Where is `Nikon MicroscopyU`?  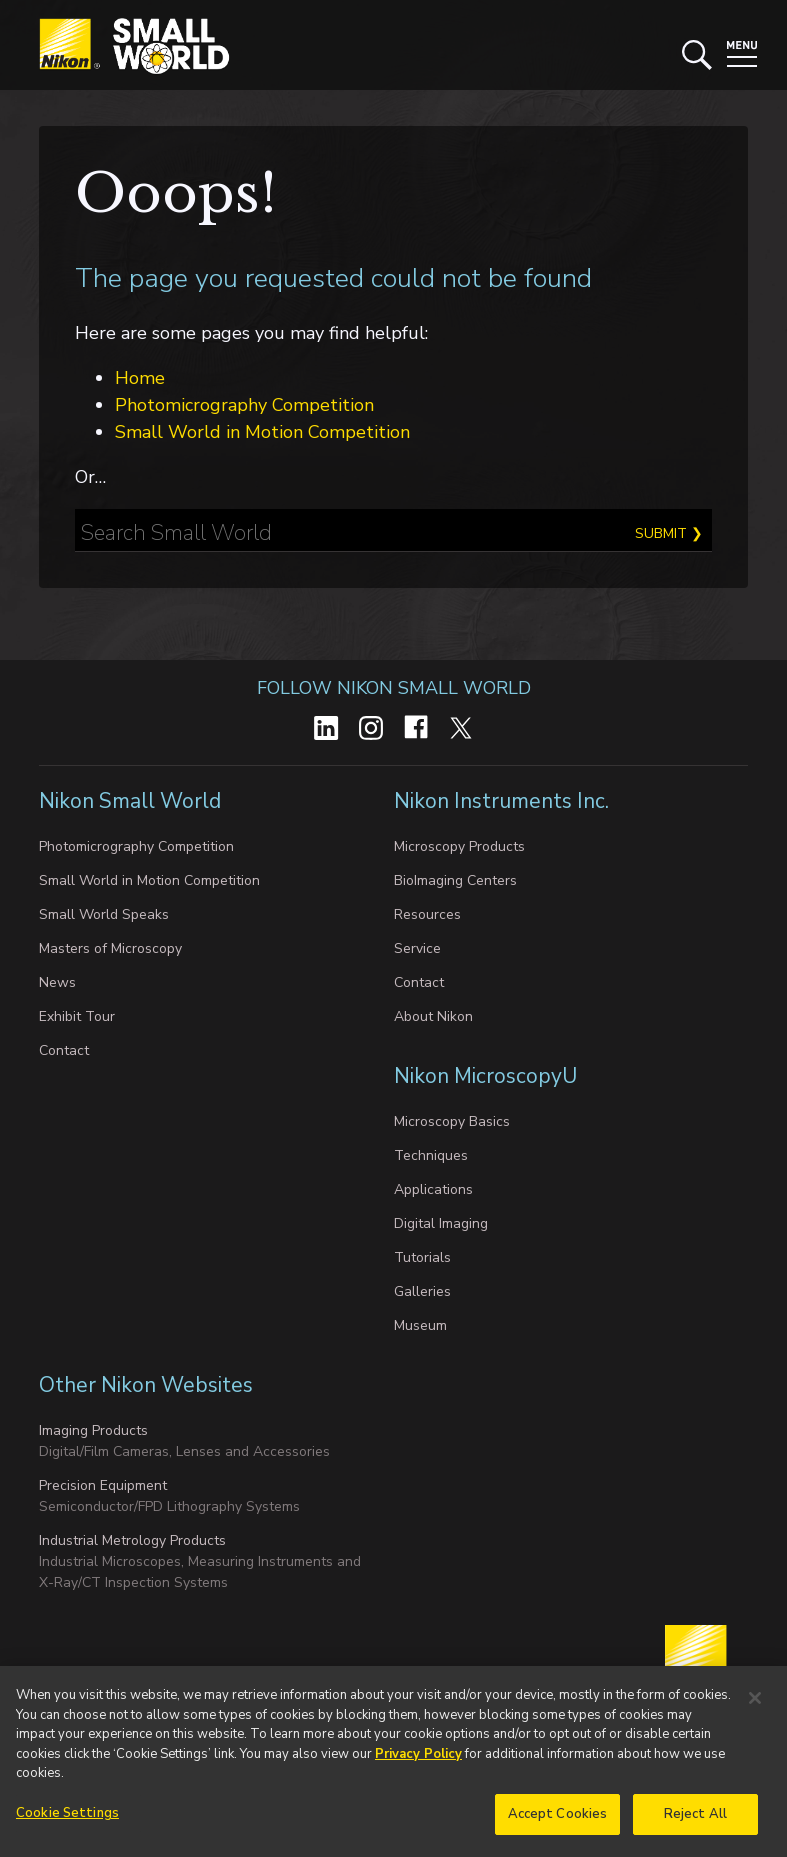
Nikon MicroscopyU is located at coordinates (485, 1076).